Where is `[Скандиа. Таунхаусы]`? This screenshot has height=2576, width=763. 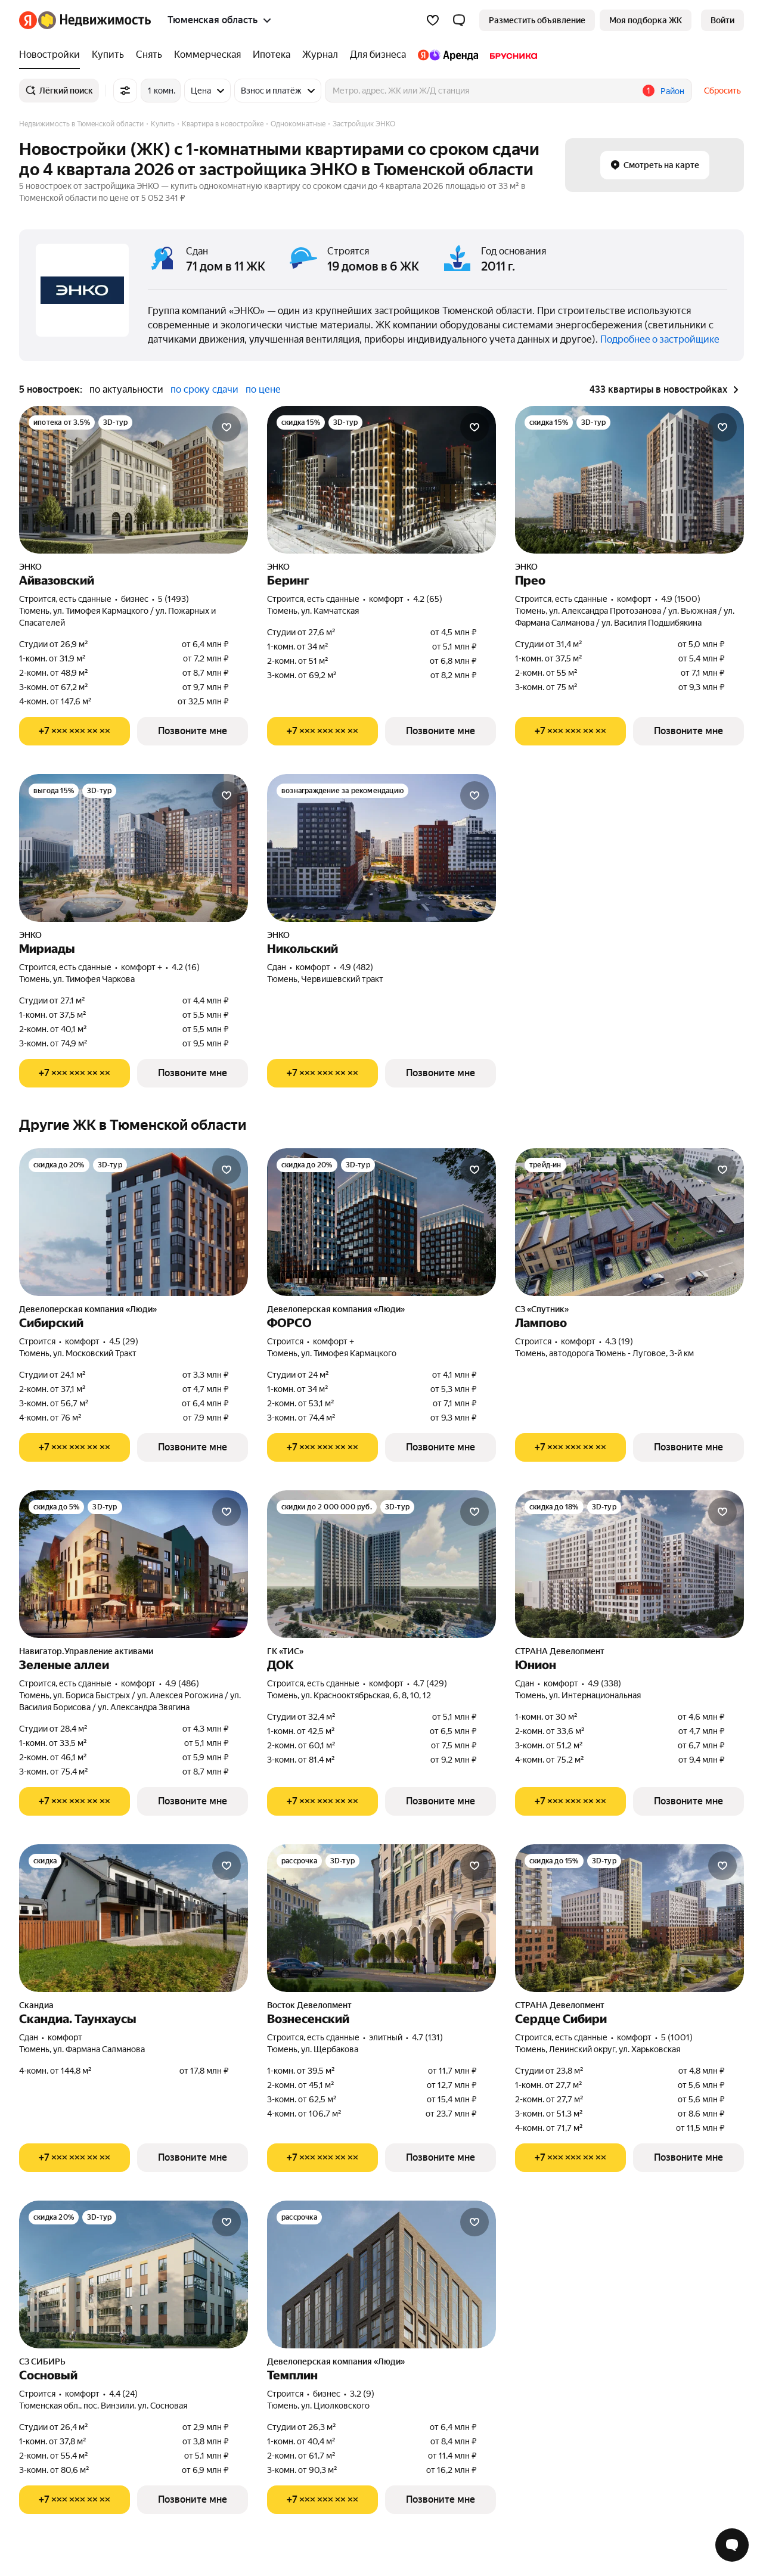 [Скандиа. Таунхаусы] is located at coordinates (133, 1918).